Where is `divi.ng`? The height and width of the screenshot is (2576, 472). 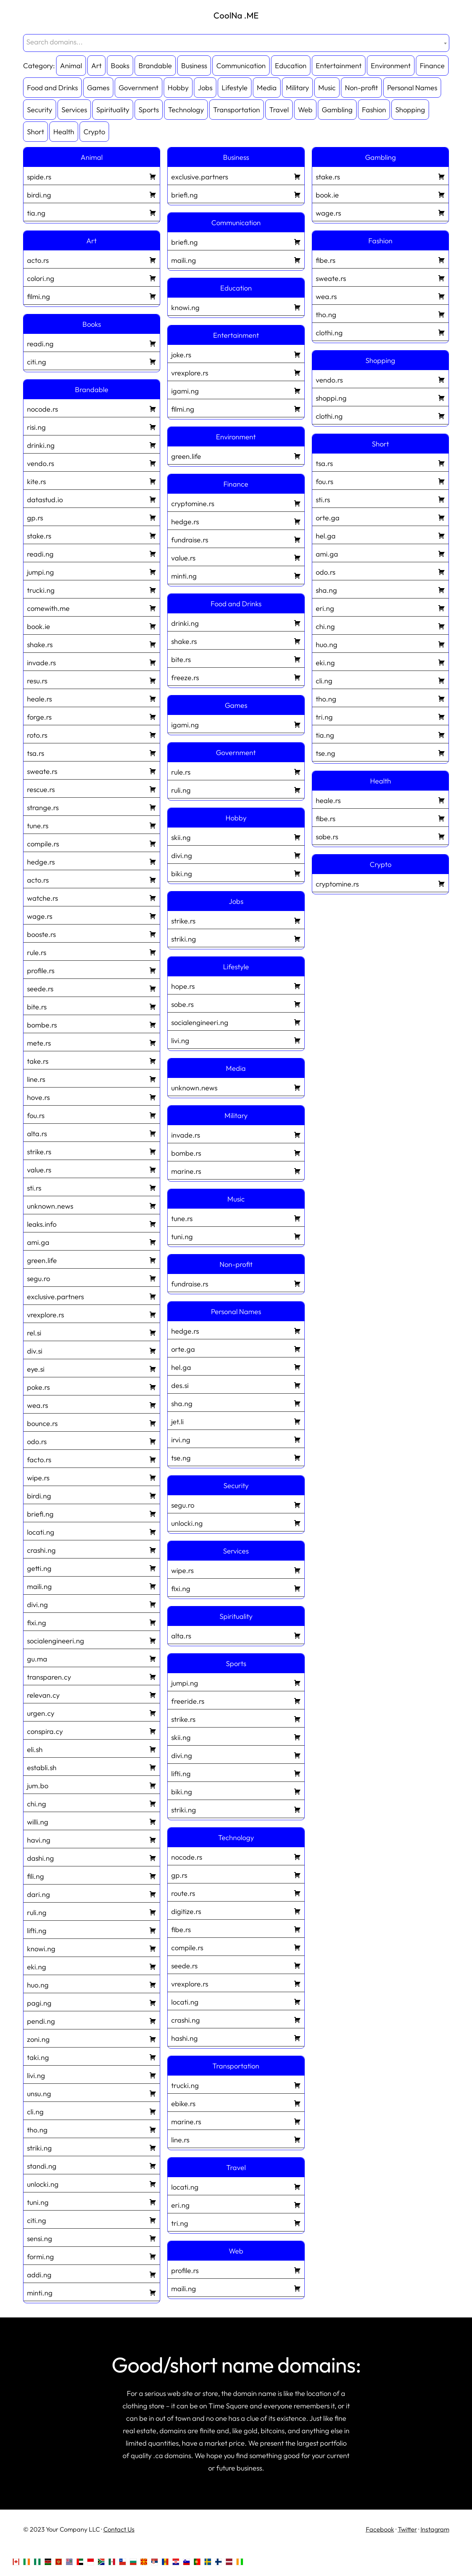 divi.ng is located at coordinates (92, 1603).